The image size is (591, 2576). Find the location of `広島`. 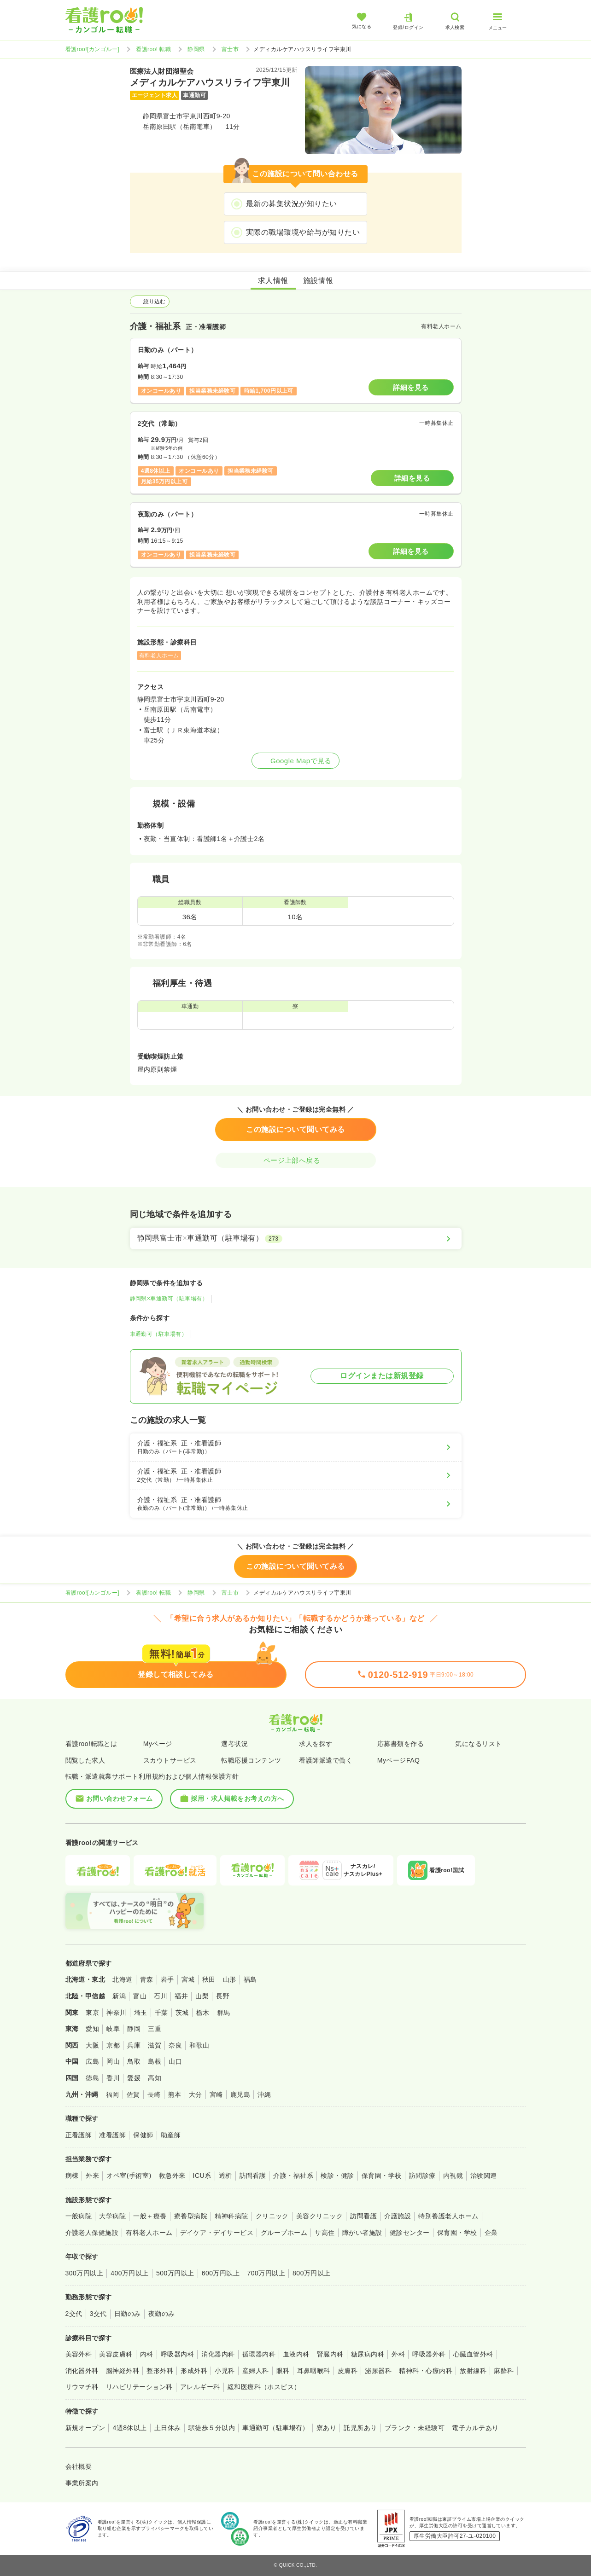

広島 is located at coordinates (92, 2061).